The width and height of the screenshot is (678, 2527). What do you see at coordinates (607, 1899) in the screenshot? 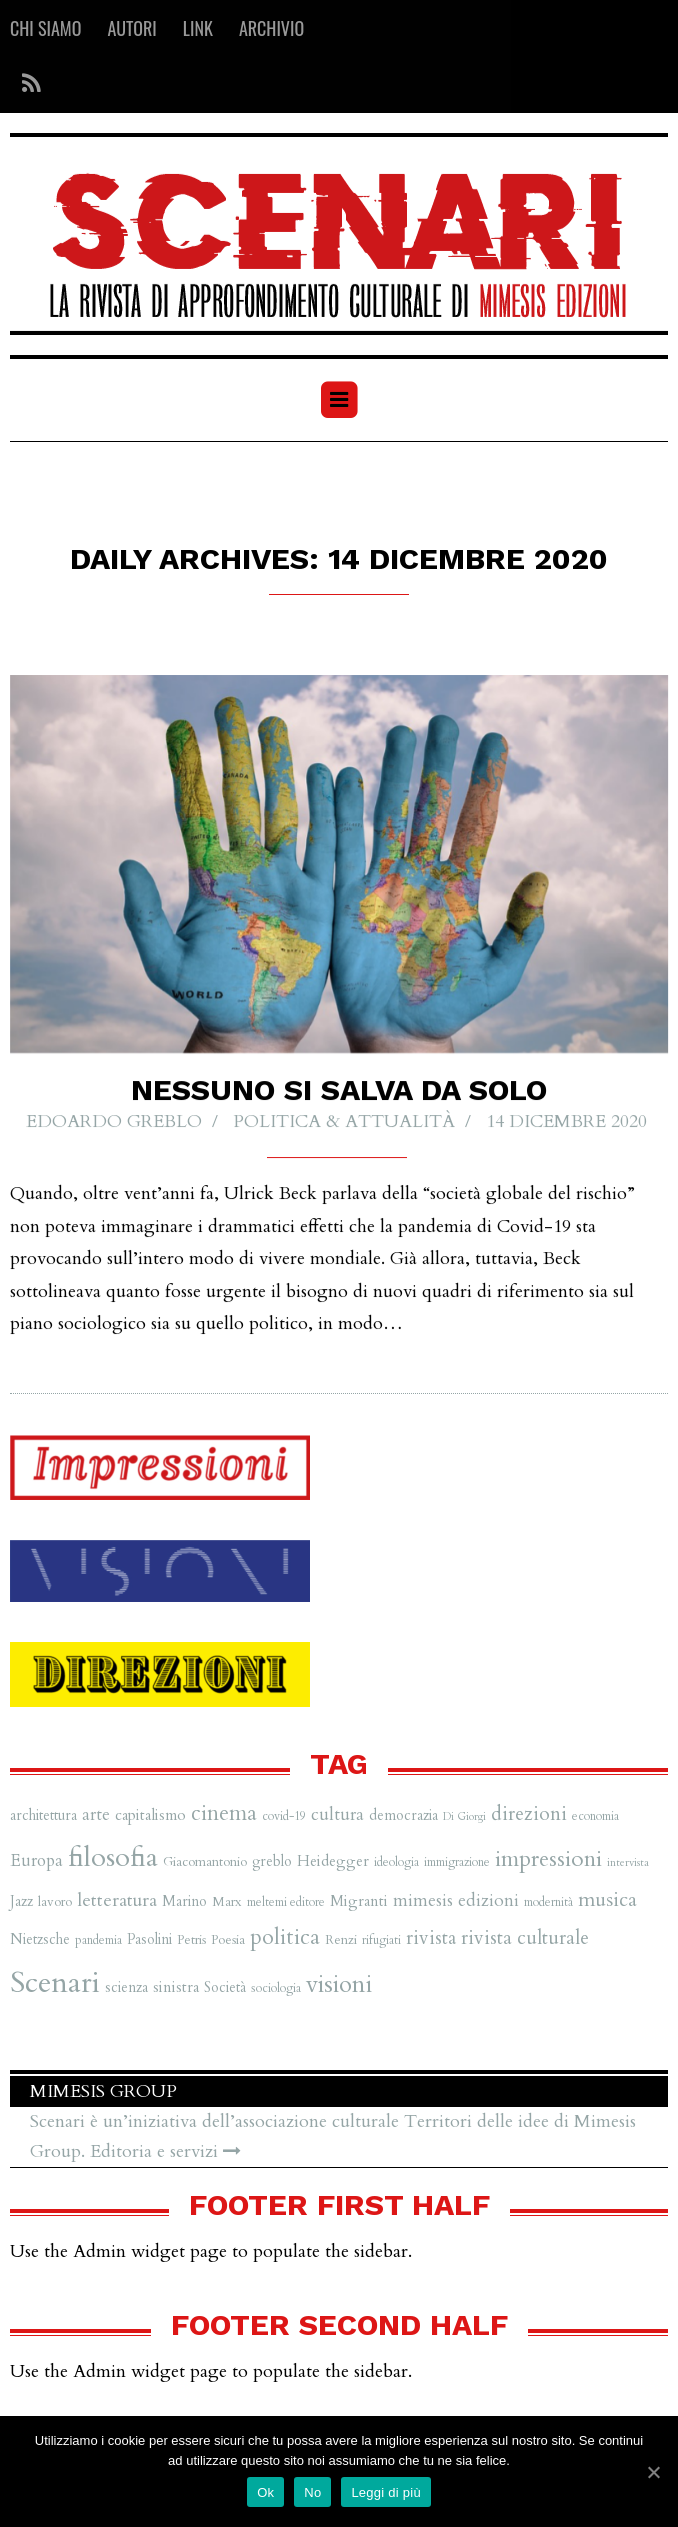
I see `musica [musica (16 elementi)]` at bounding box center [607, 1899].